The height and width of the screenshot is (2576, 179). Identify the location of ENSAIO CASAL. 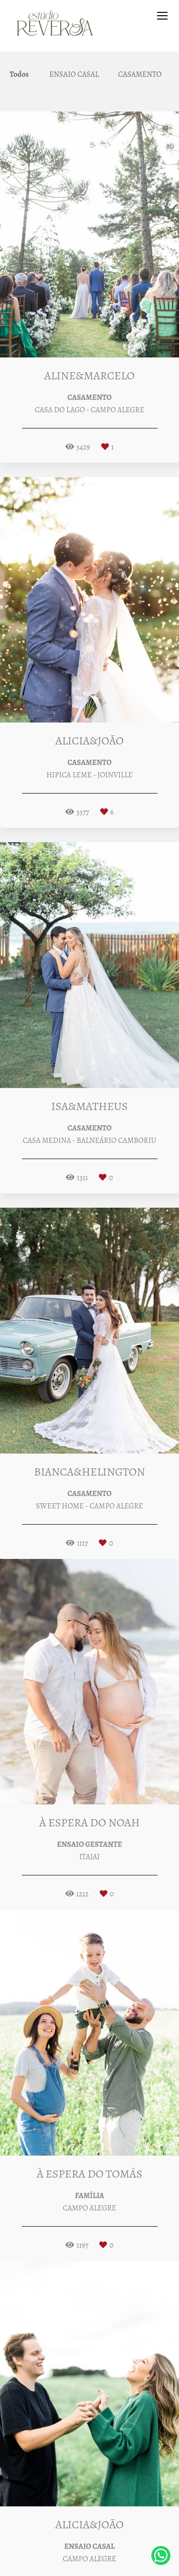
(74, 74).